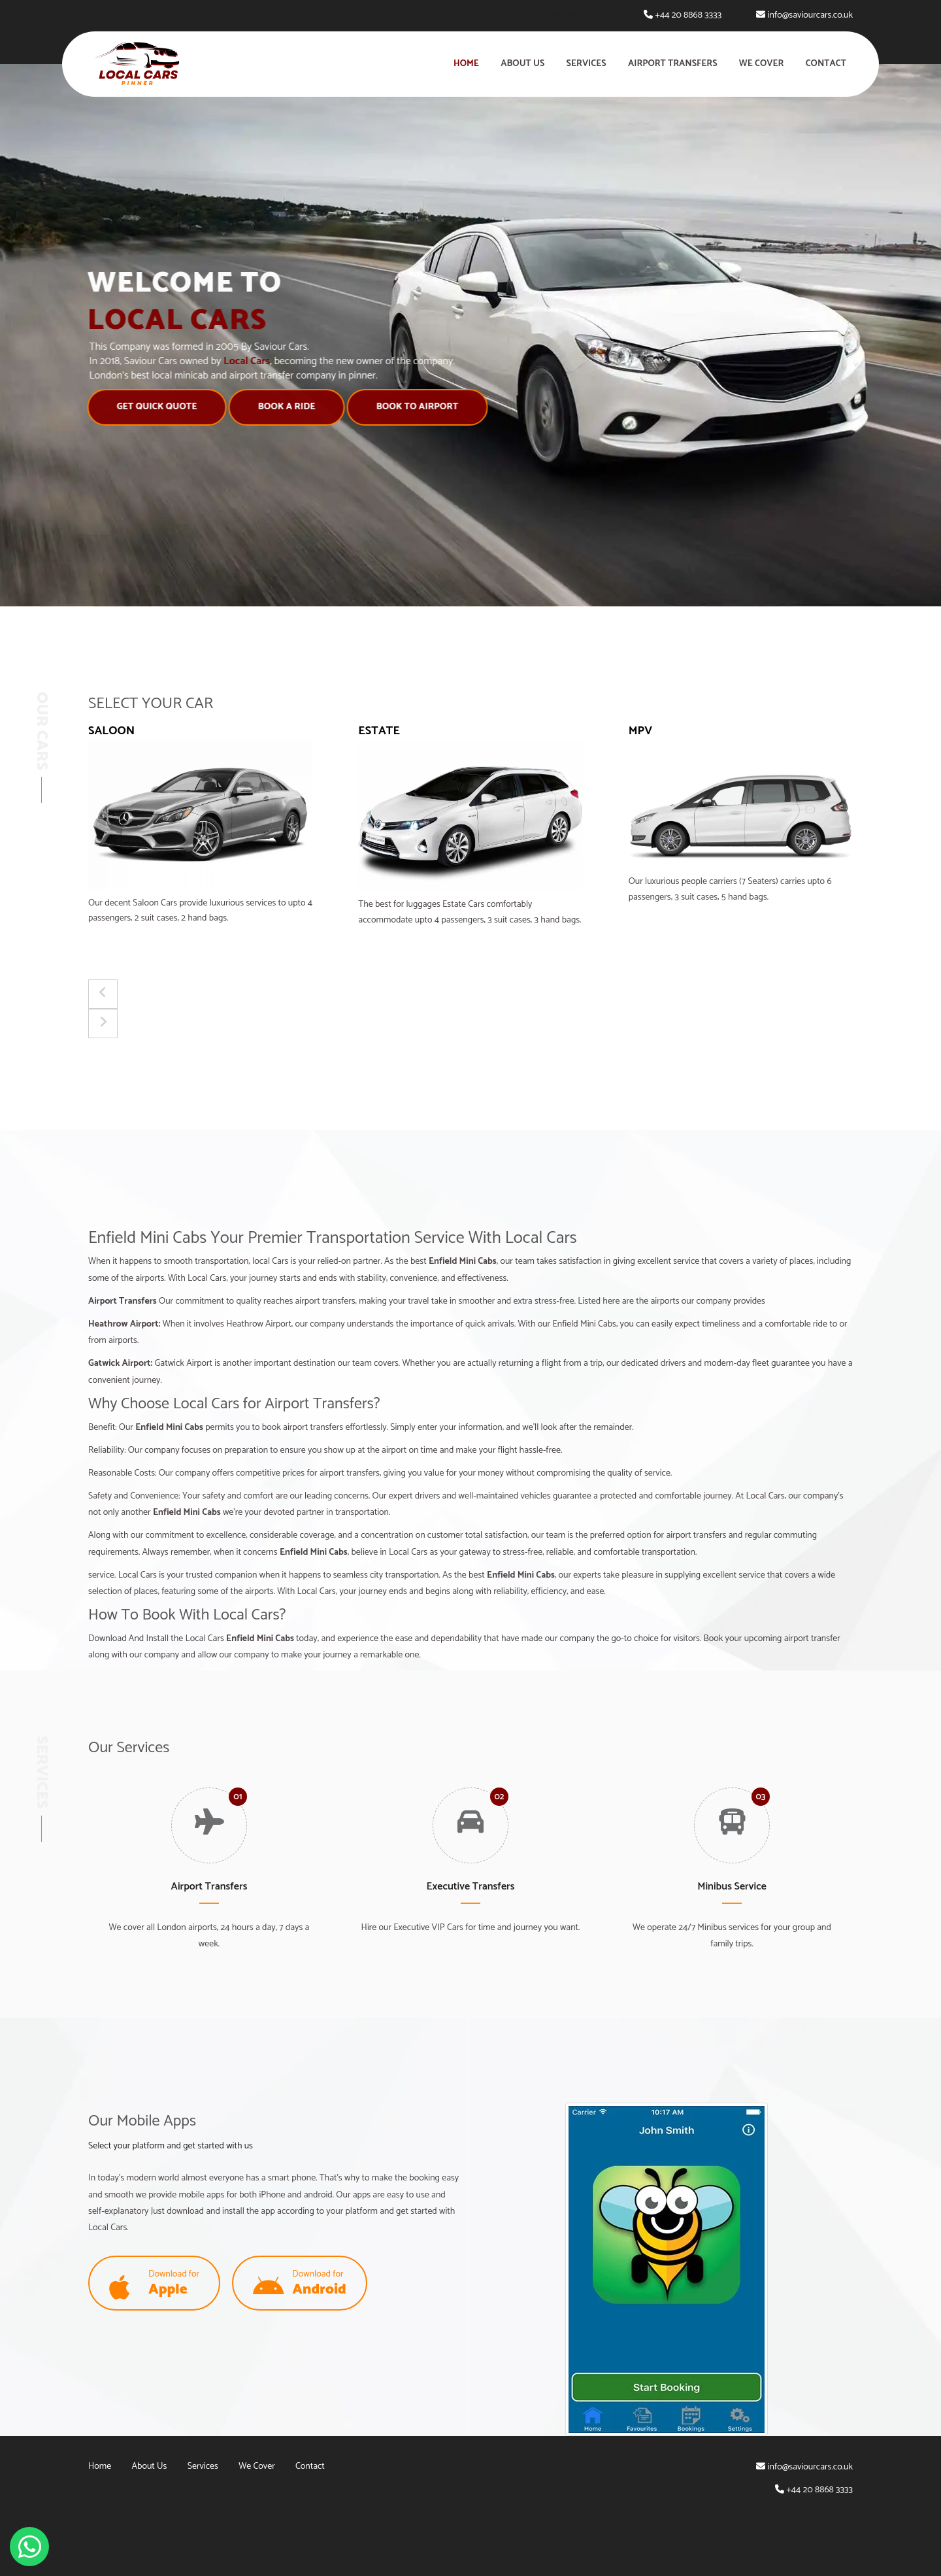  What do you see at coordinates (522, 63) in the screenshot?
I see `About Us` at bounding box center [522, 63].